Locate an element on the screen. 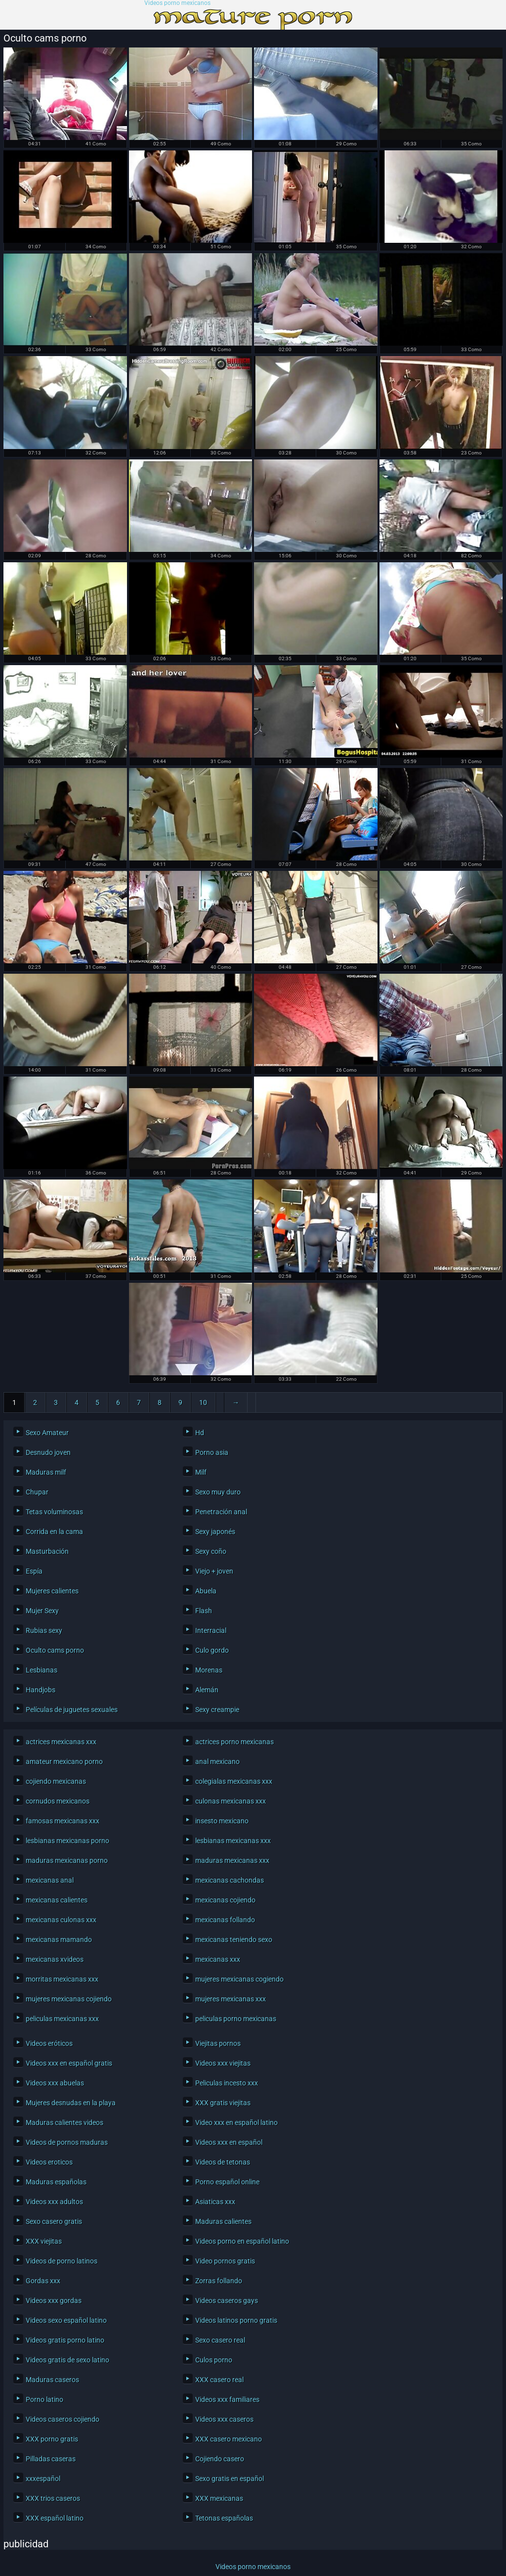 The width and height of the screenshot is (506, 2576). mujeres mexicanas cogiendo is located at coordinates (239, 1979).